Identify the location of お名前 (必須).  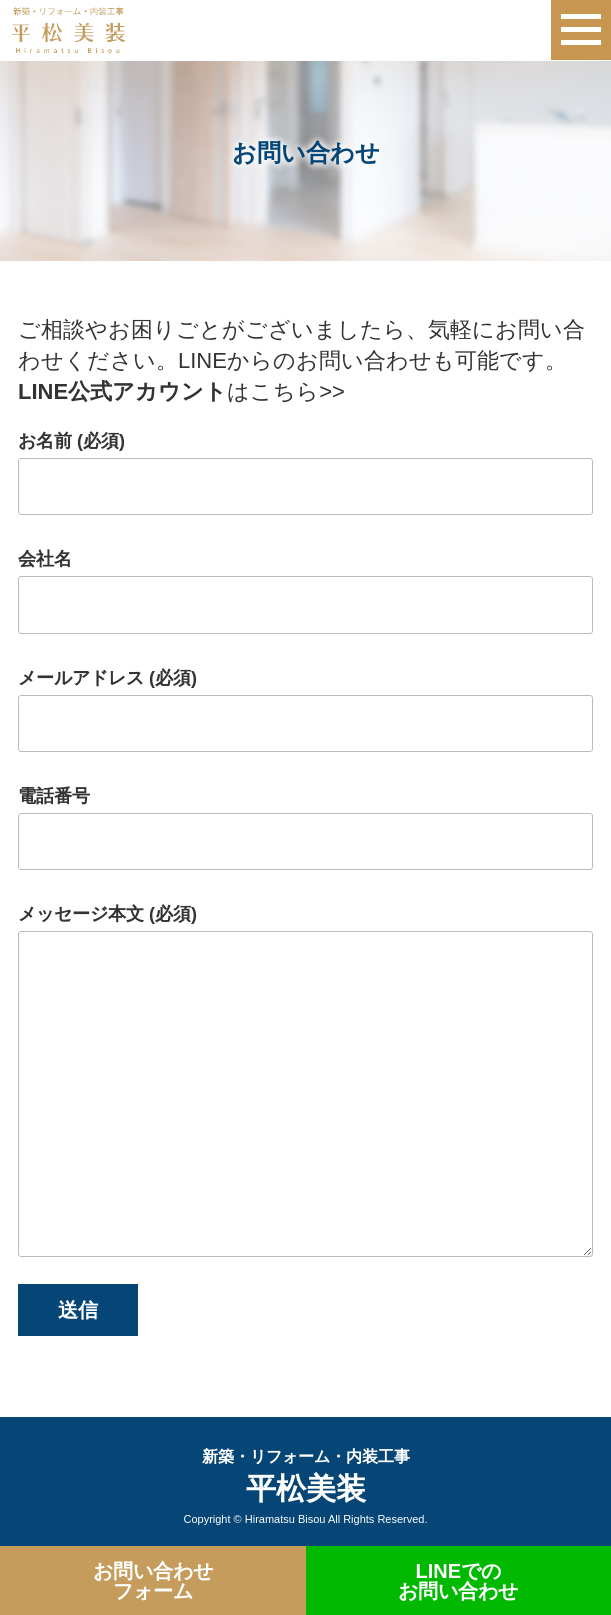
(305, 473).